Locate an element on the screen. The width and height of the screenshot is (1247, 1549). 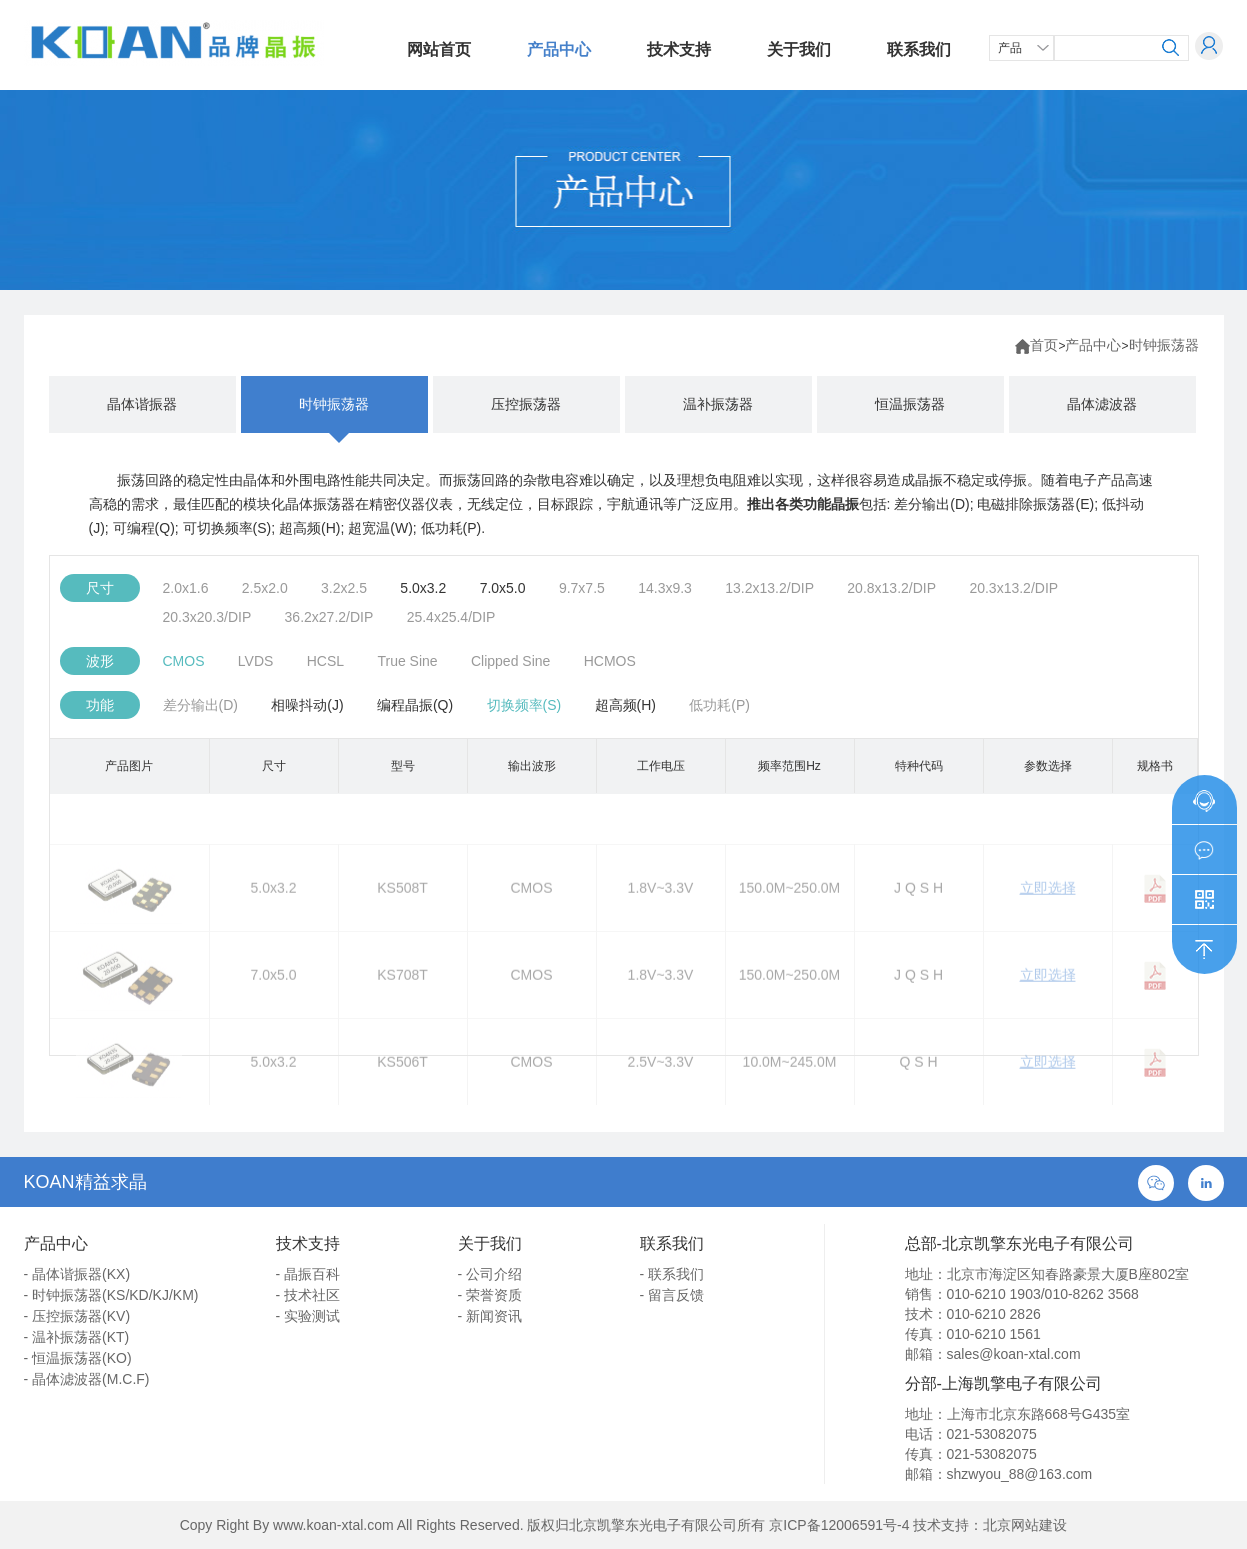
切换频率(S) is located at coordinates (524, 705).